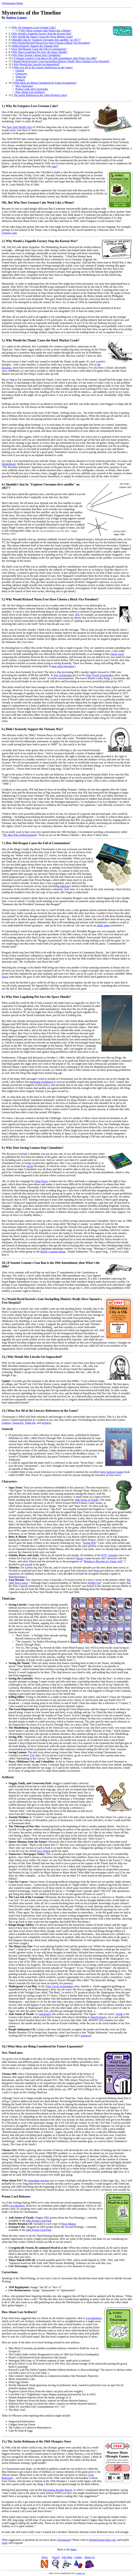  What do you see at coordinates (19, 70) in the screenshot?
I see `General` at bounding box center [19, 70].